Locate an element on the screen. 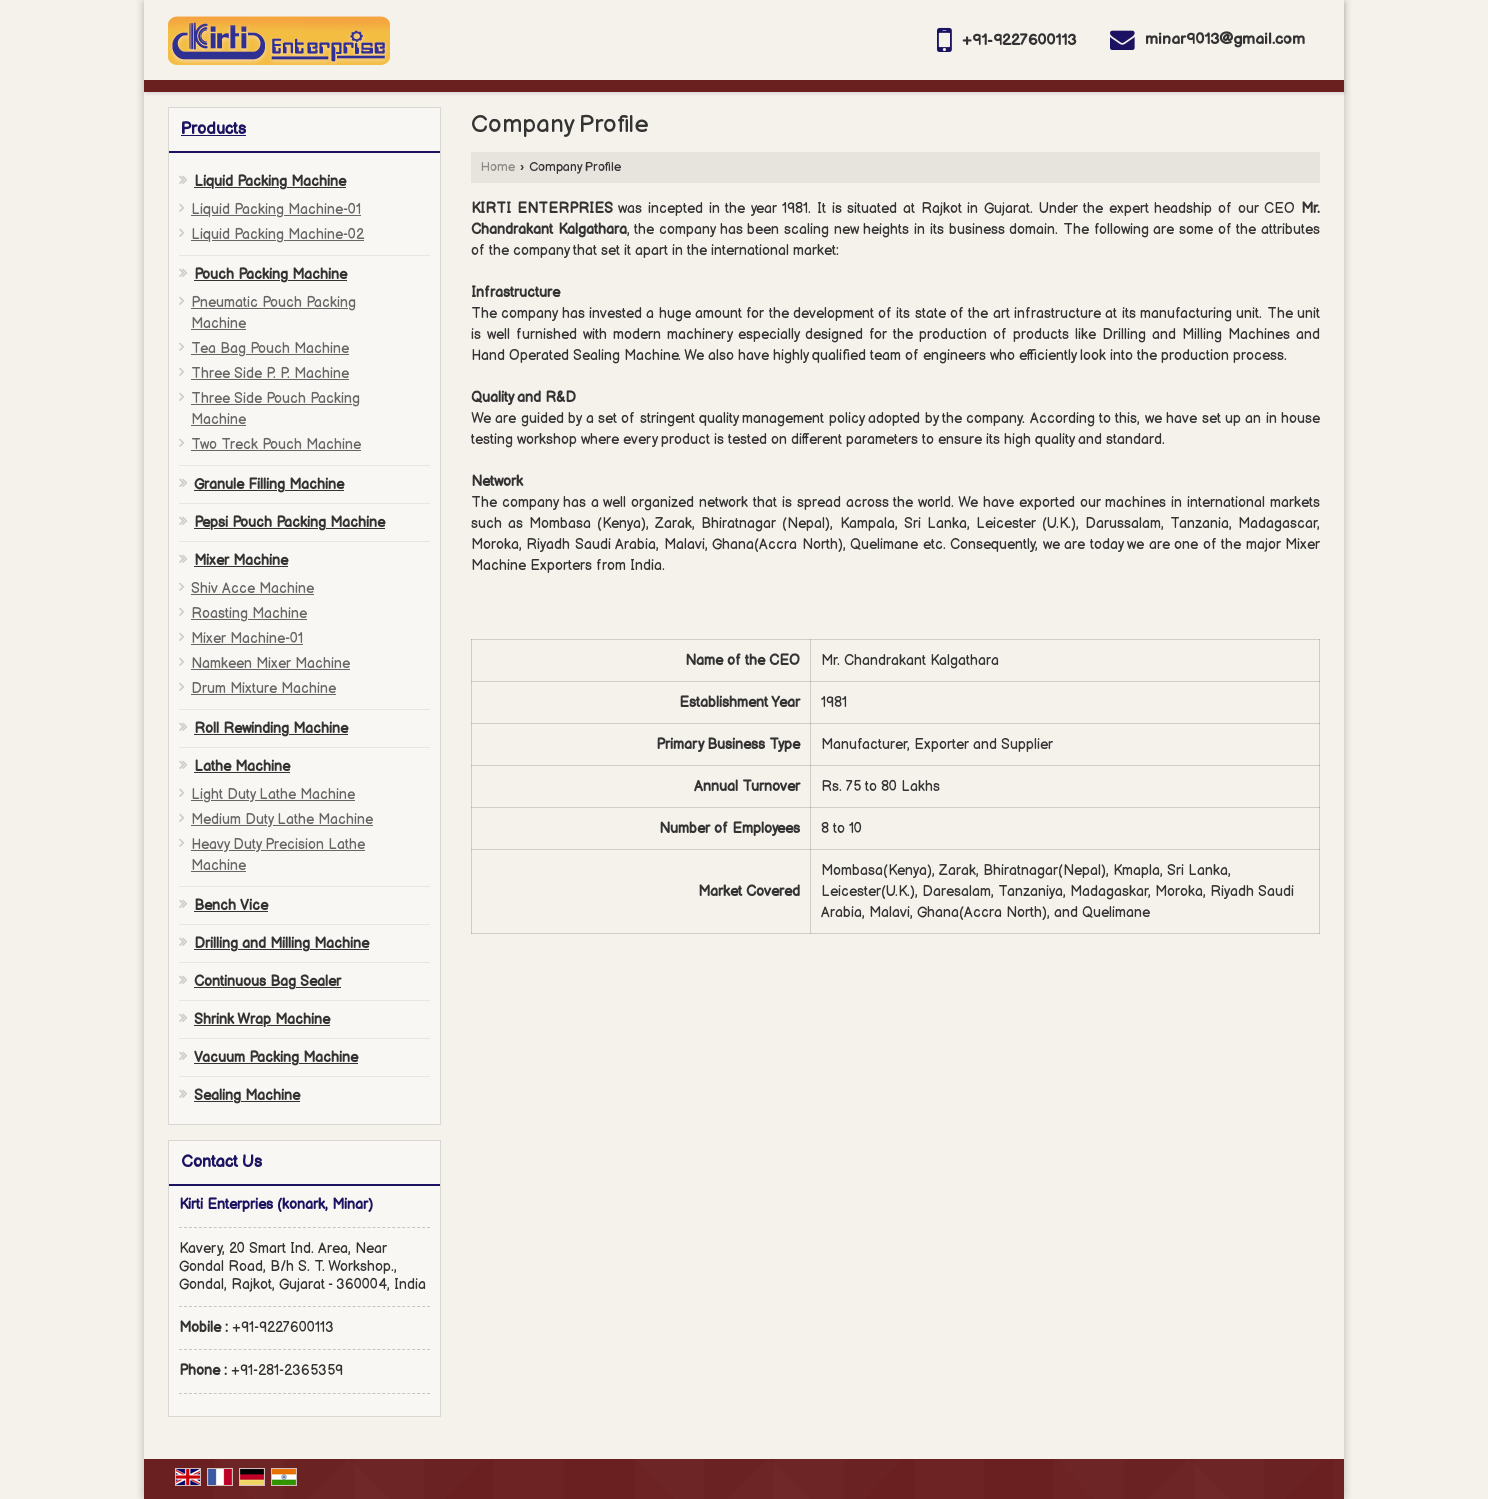  Medium Duty Lathe Machine is located at coordinates (282, 819).